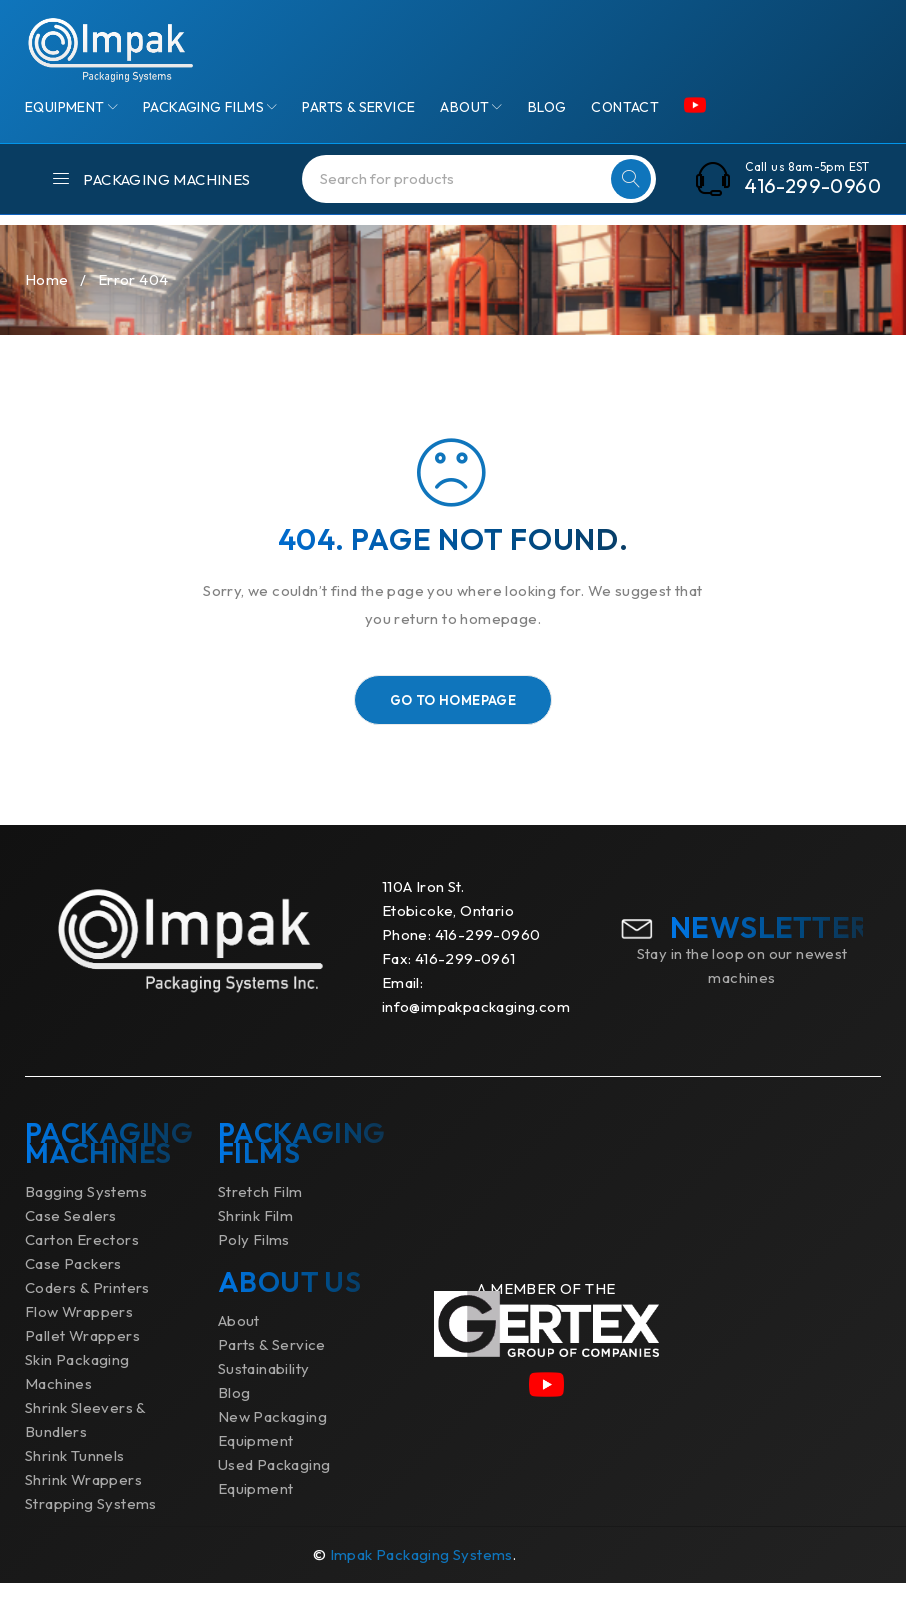 Image resolution: width=906 pixels, height=1616 pixels. I want to click on Poly Films, so click(254, 1272).